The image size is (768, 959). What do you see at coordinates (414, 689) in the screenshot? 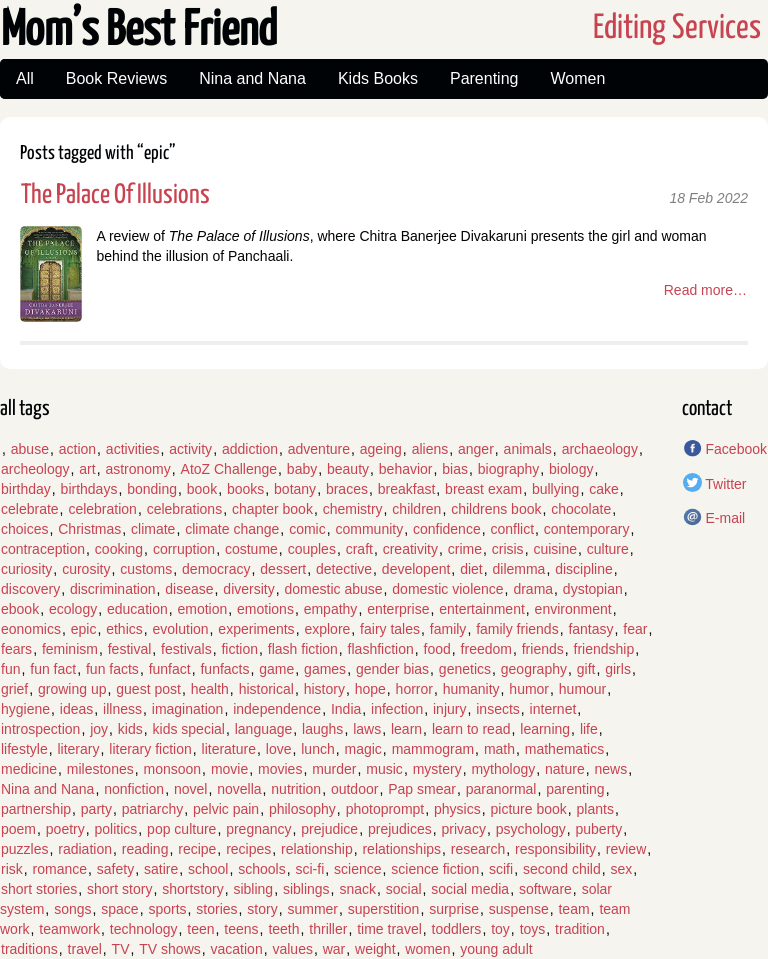
I see `horror` at bounding box center [414, 689].